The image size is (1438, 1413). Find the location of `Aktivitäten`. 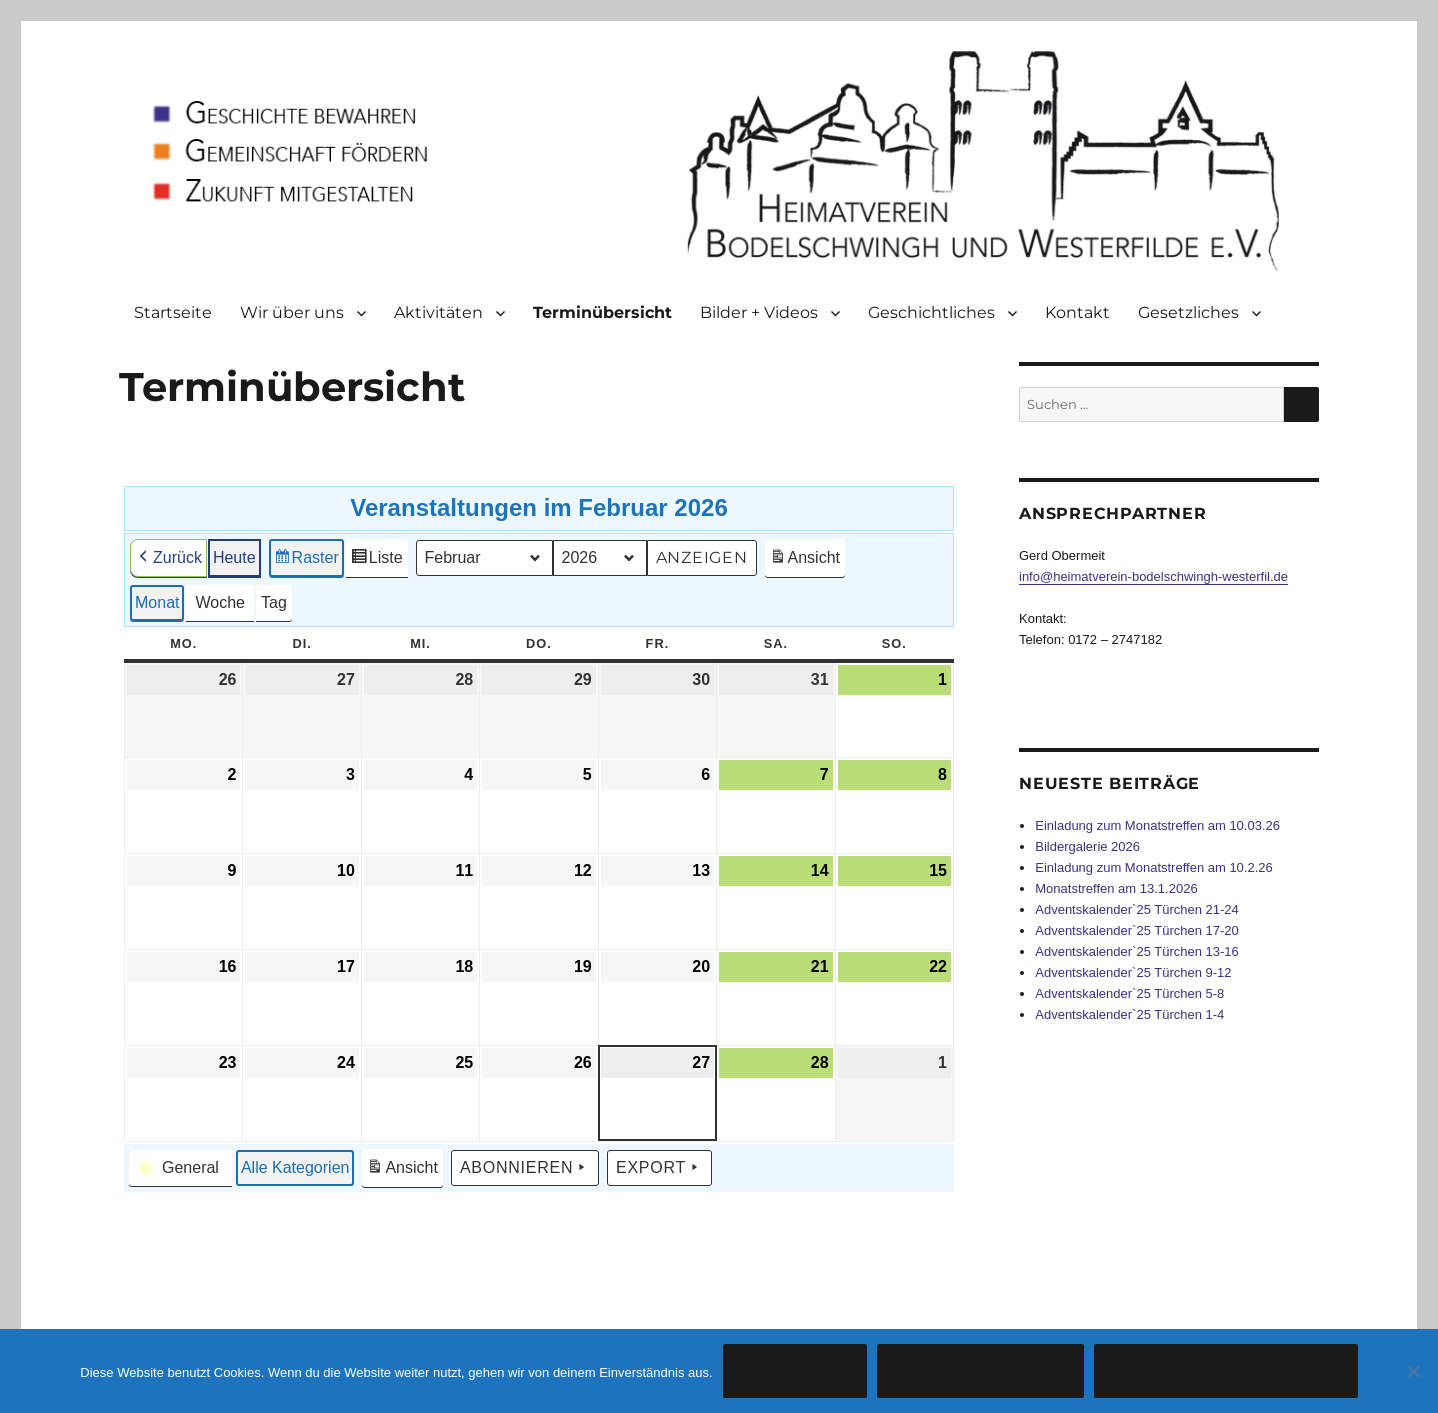

Aktivitäten is located at coordinates (438, 312).